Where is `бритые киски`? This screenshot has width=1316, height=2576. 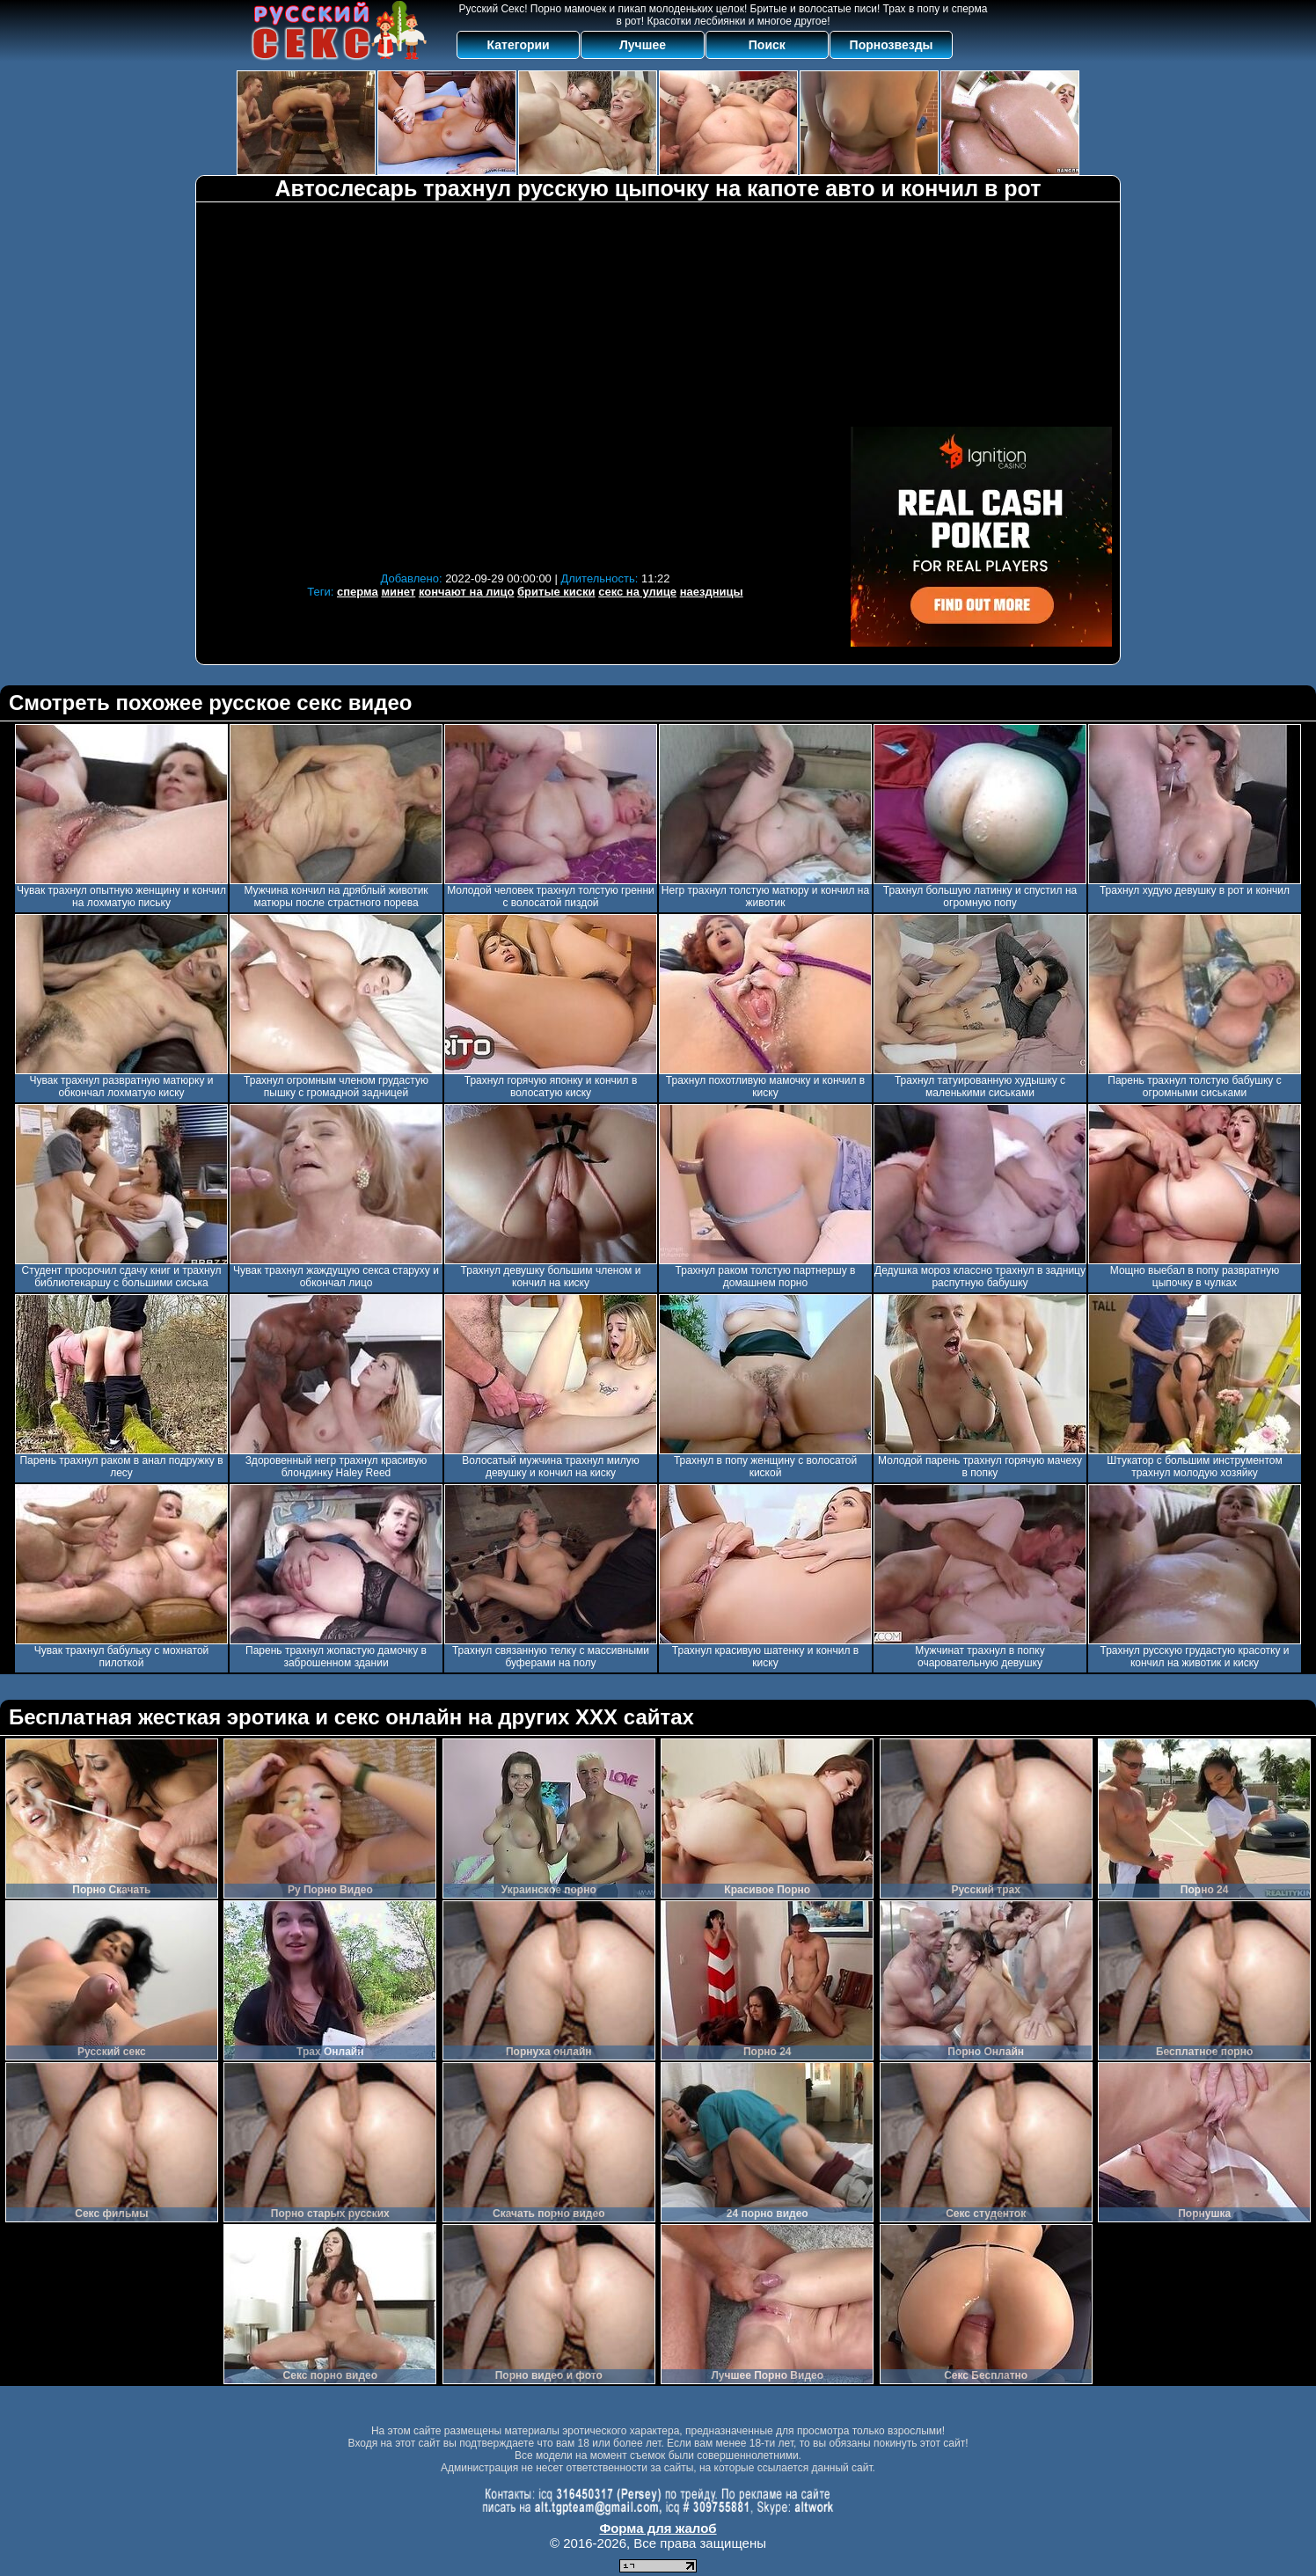 бритые киски is located at coordinates (556, 591).